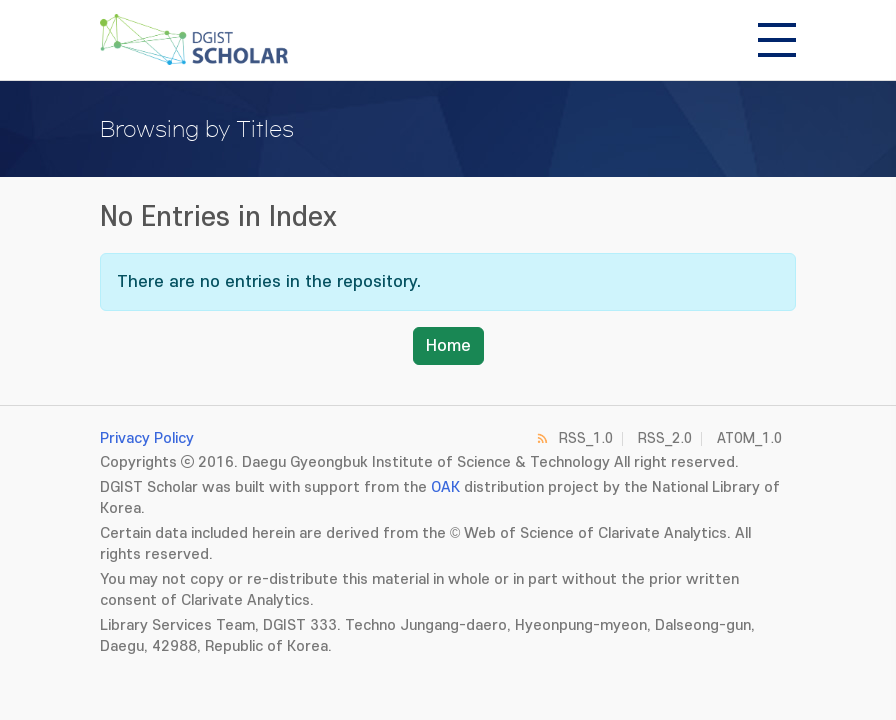 The height and width of the screenshot is (720, 896). What do you see at coordinates (448, 346) in the screenshot?
I see `Home` at bounding box center [448, 346].